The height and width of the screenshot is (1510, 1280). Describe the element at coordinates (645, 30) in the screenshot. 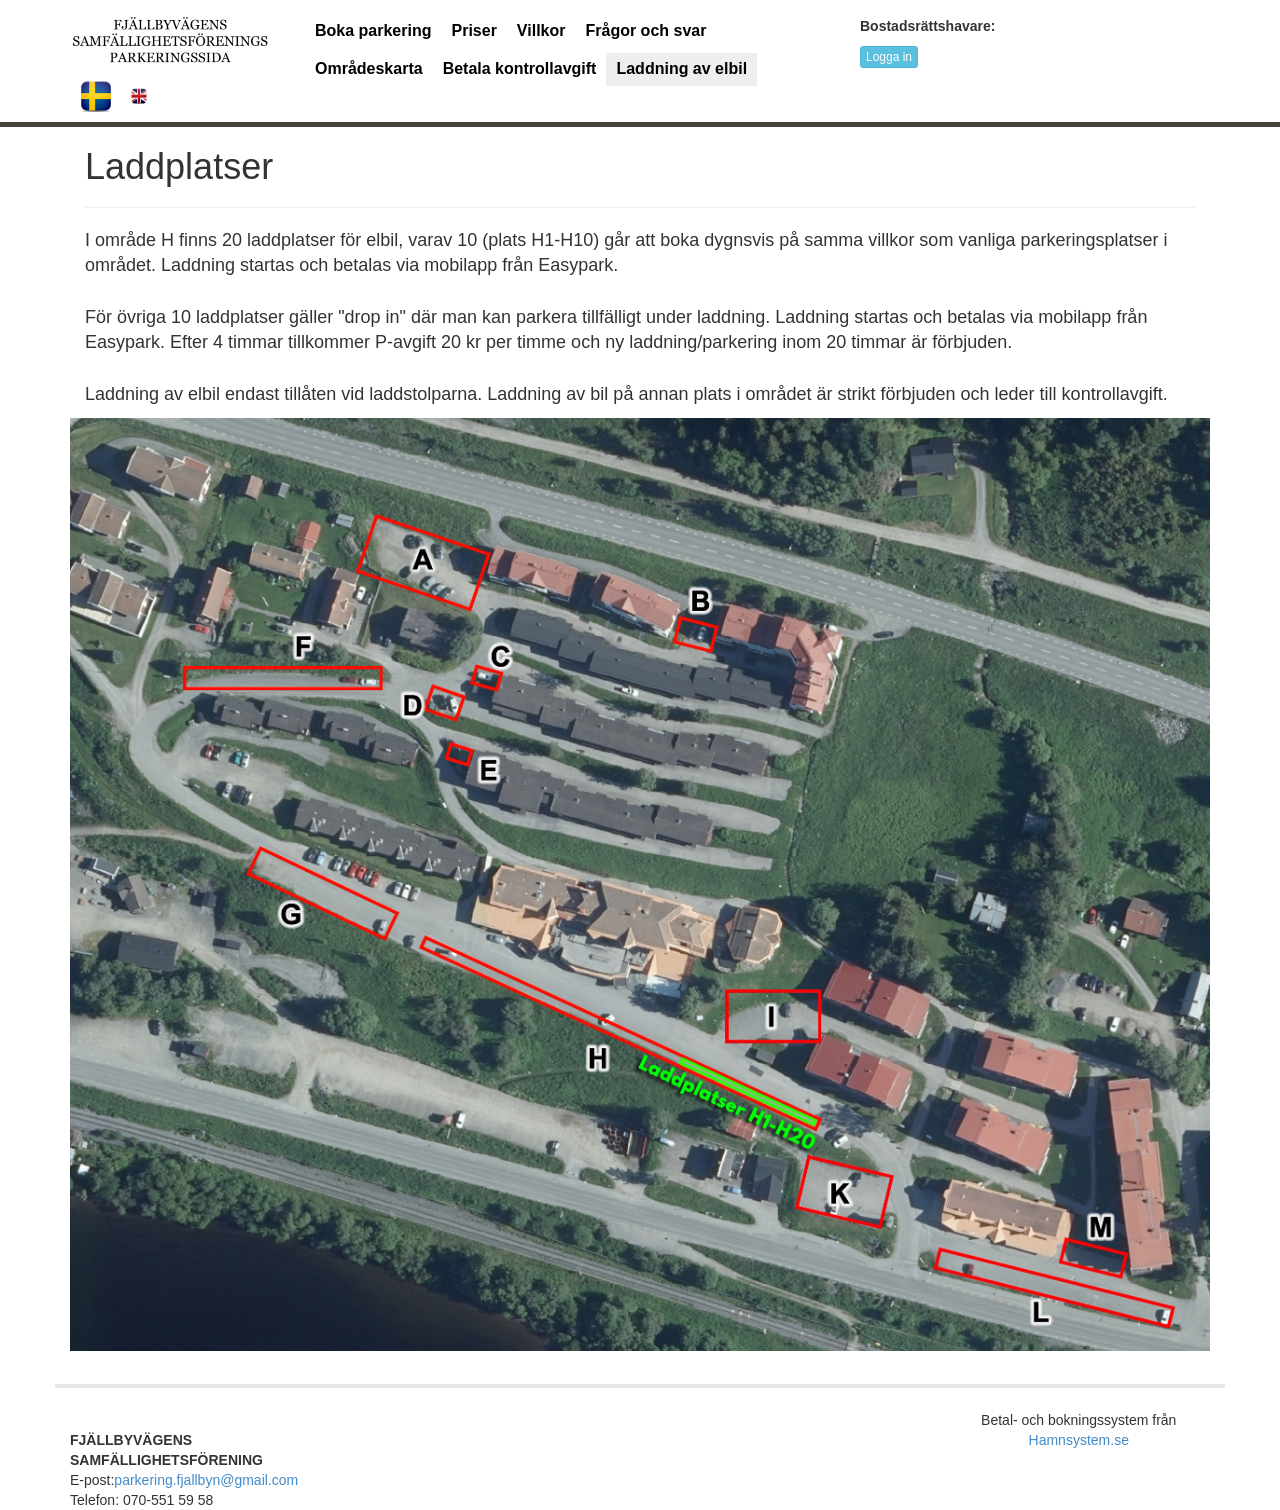

I see `Frågor och svar` at that location.